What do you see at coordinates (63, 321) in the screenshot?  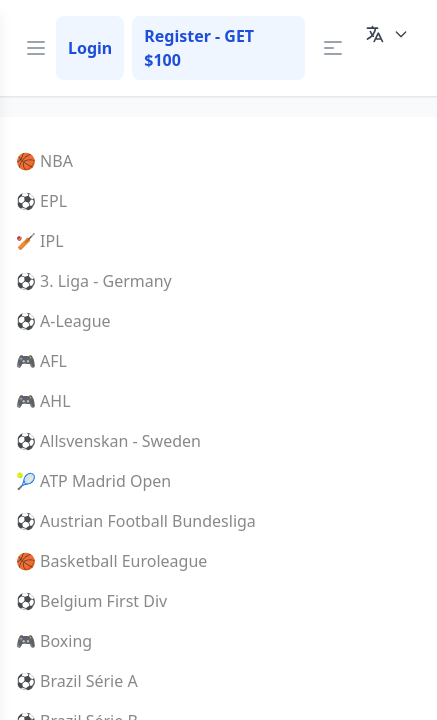 I see `⚽ A-League` at bounding box center [63, 321].